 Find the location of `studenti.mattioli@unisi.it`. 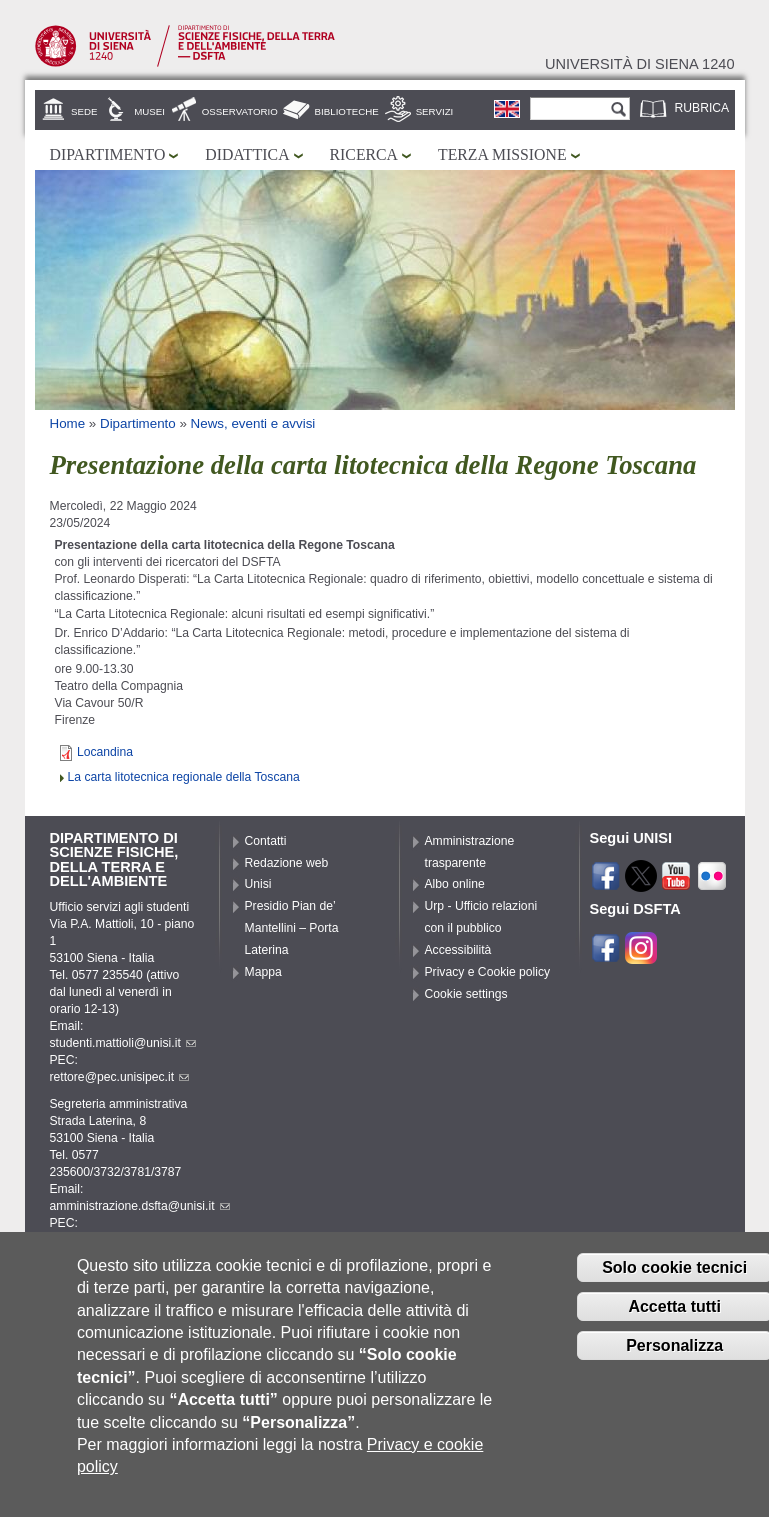

studenti.mattioli@unisi.it is located at coordinates (123, 1043).